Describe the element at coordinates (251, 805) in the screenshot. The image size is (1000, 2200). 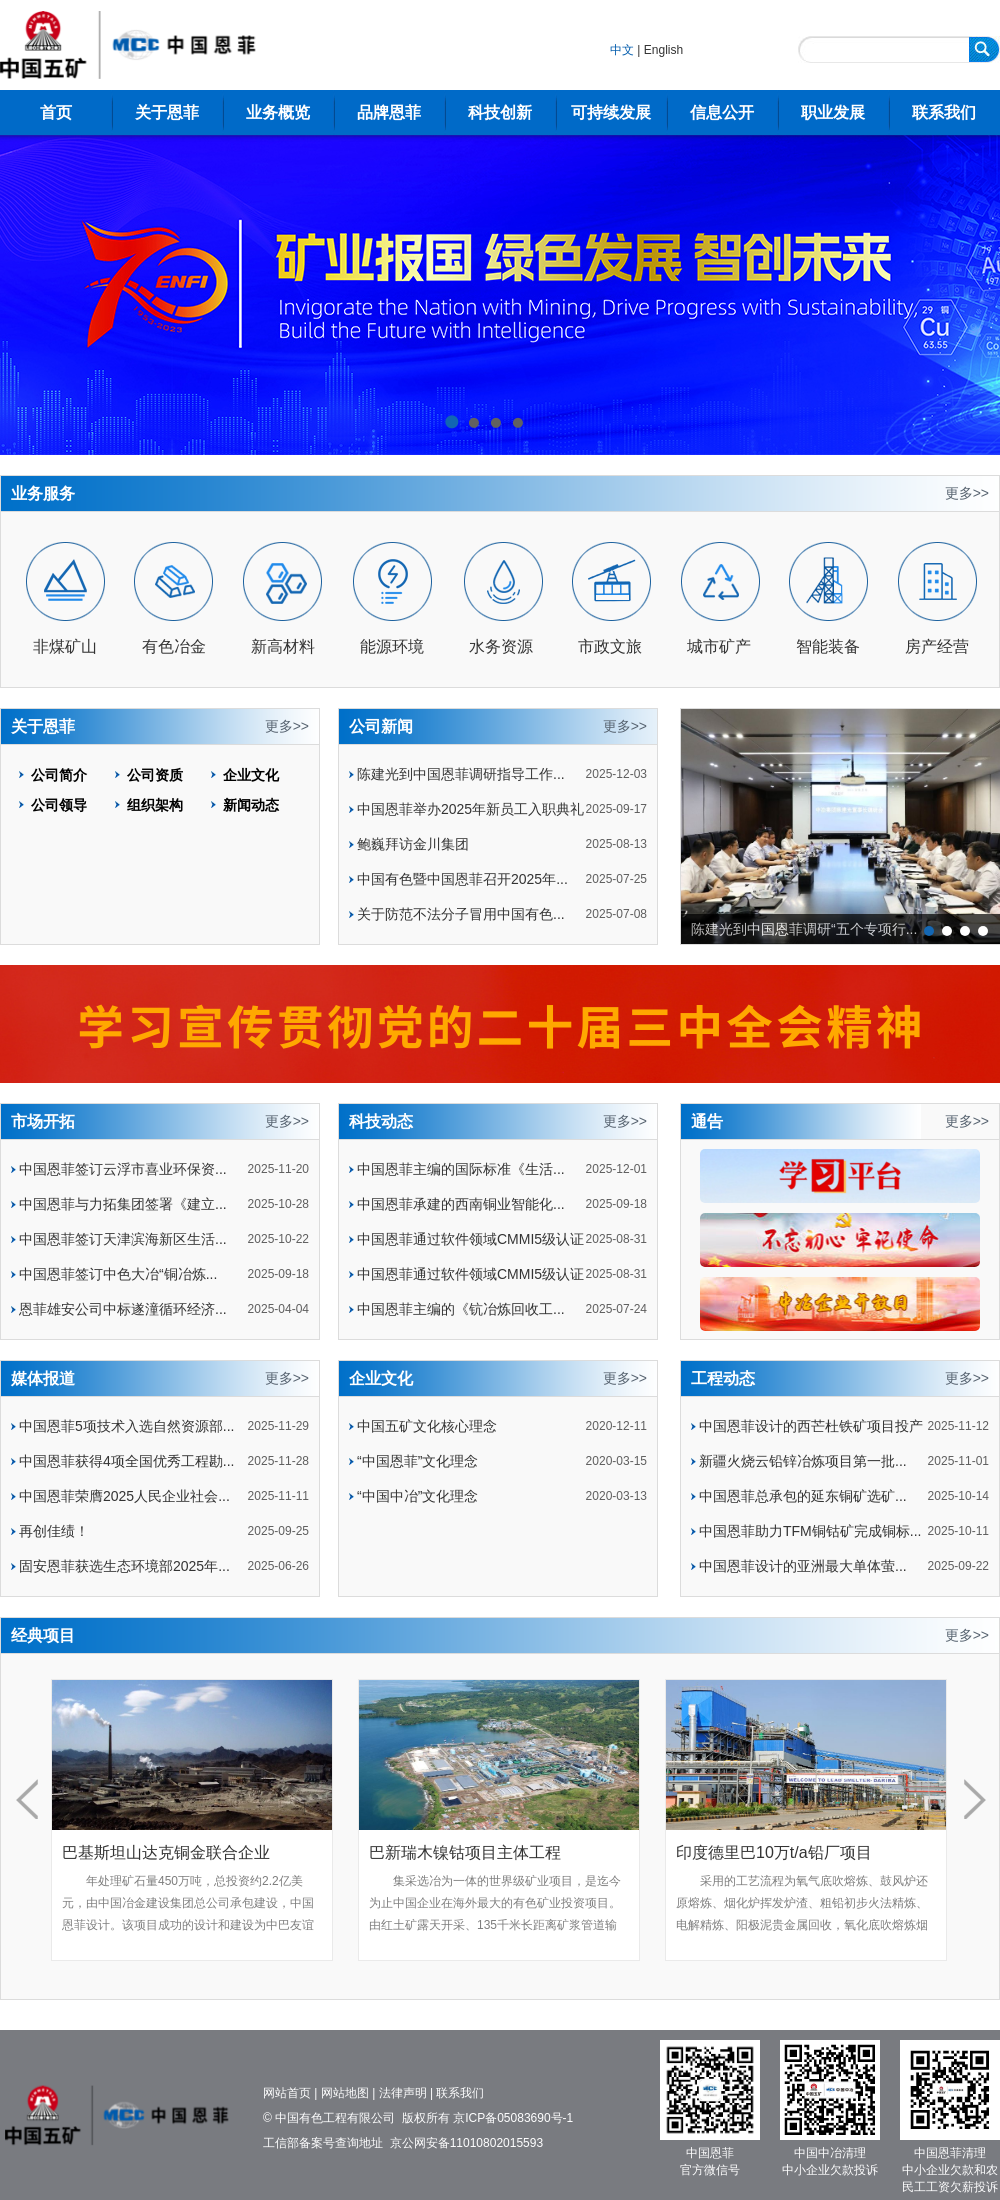
I see `新闻动态` at that location.